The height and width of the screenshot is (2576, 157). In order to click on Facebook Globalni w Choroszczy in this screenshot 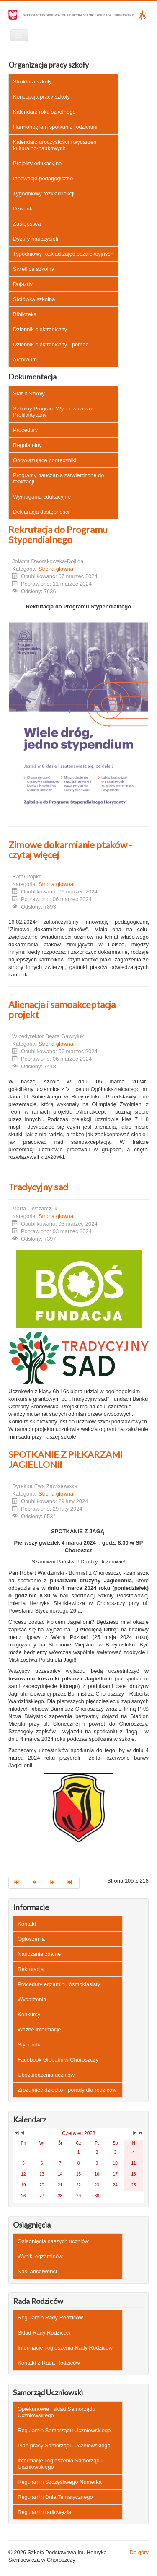, I will do `click(58, 2060)`.